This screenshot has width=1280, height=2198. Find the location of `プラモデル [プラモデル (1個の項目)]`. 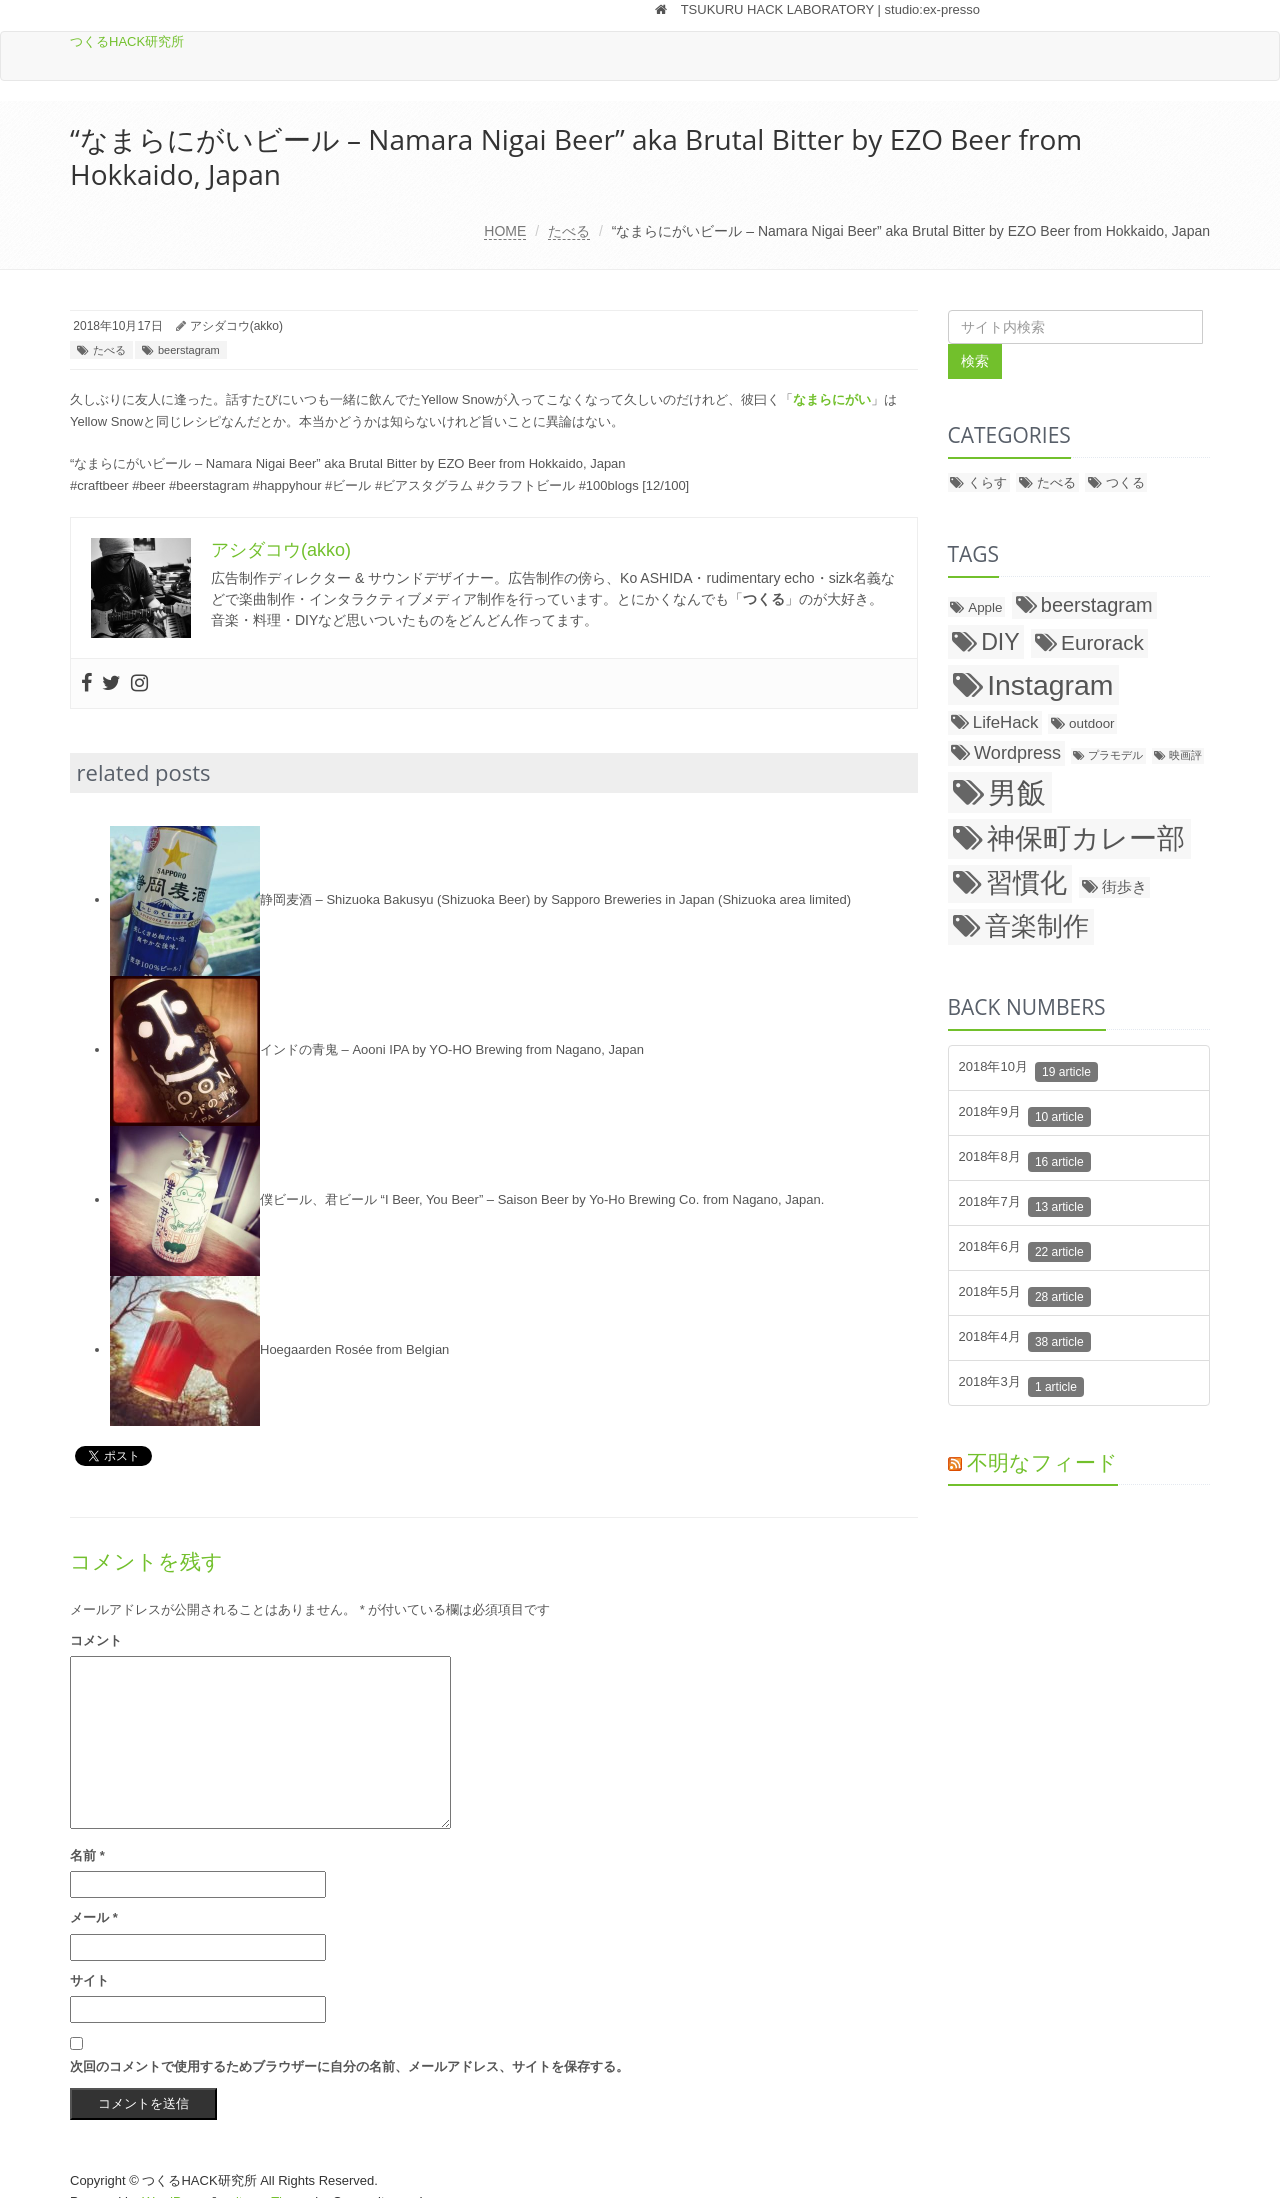

プラモデル [プラモデル (1個の項目)] is located at coordinates (1115, 755).